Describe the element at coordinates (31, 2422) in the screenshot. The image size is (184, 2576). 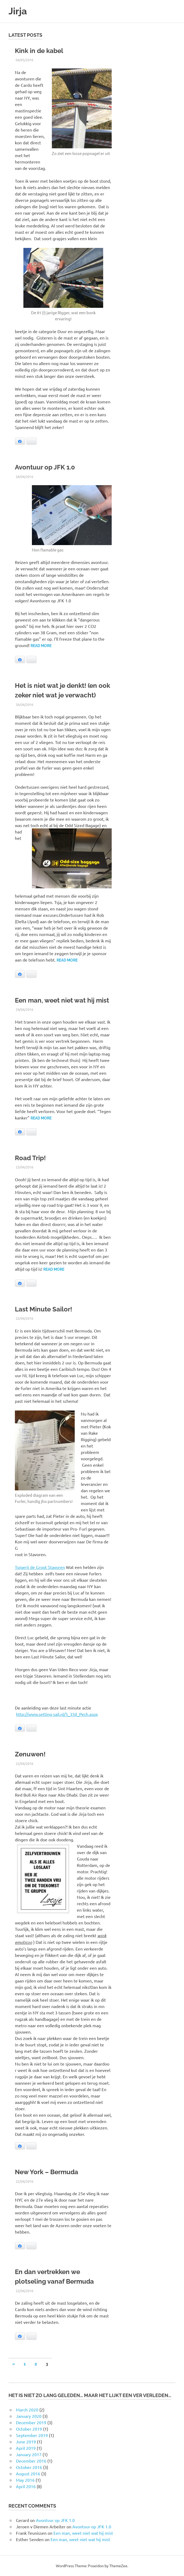
I see `December 2019` at that location.